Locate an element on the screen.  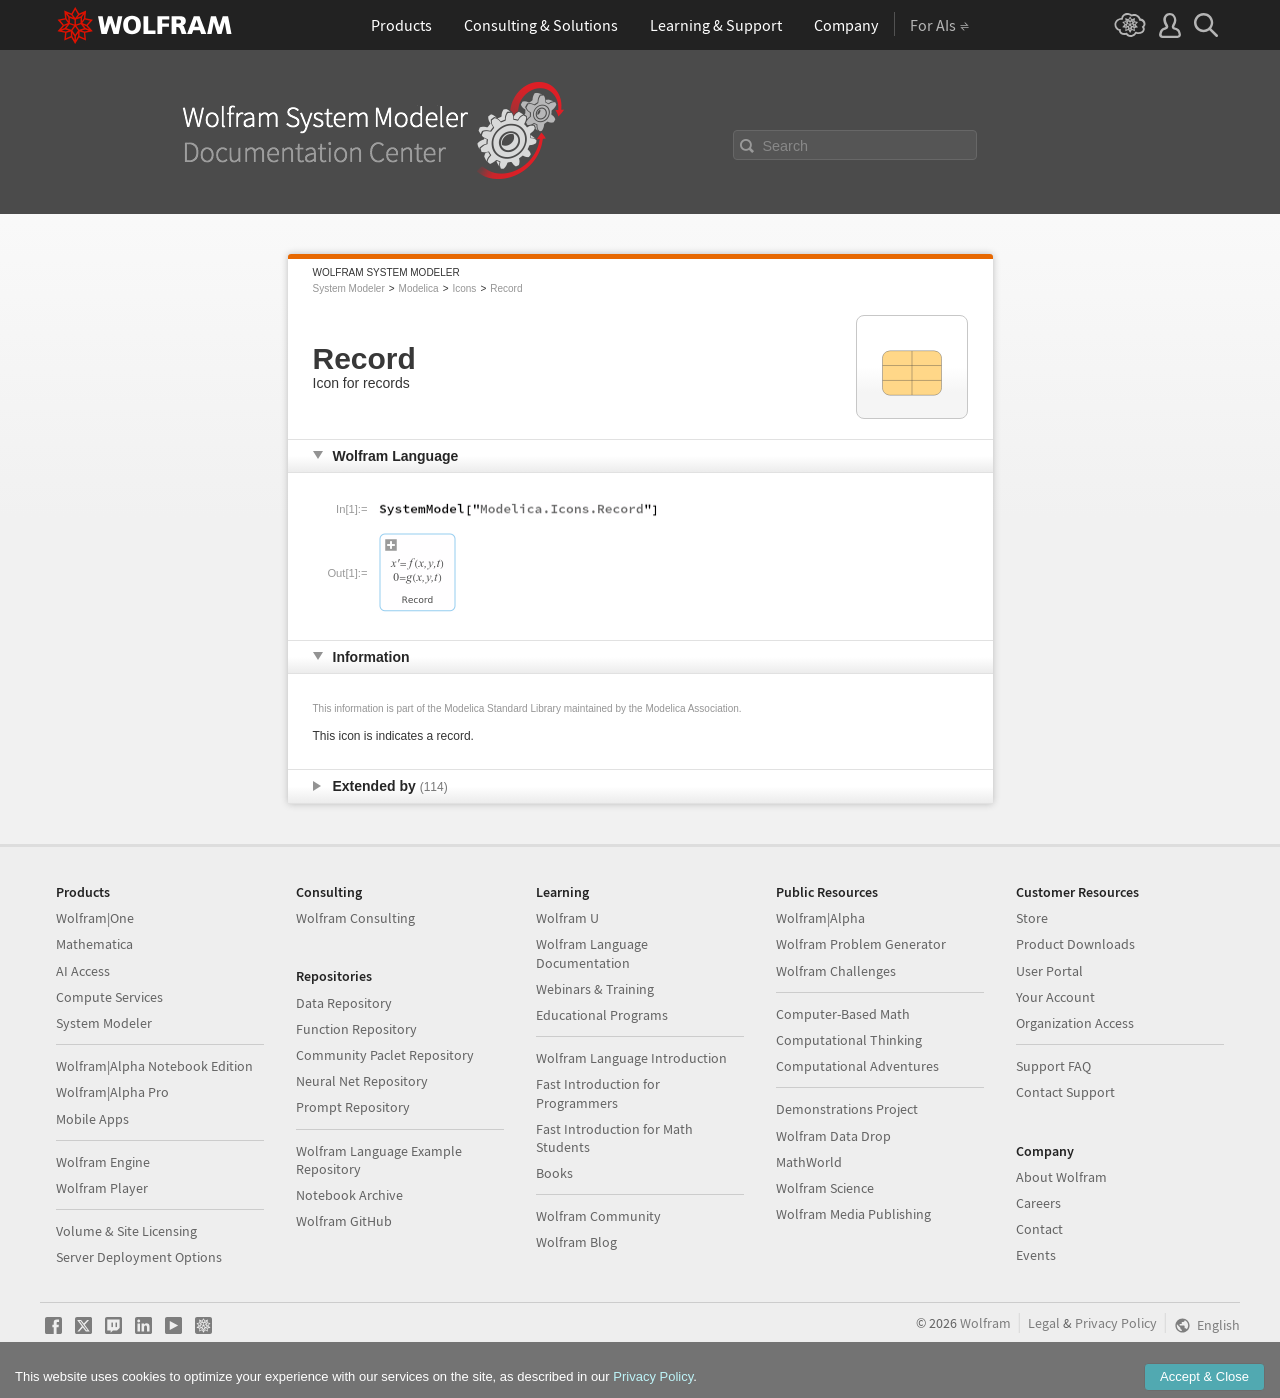
Books is located at coordinates (554, 1173).